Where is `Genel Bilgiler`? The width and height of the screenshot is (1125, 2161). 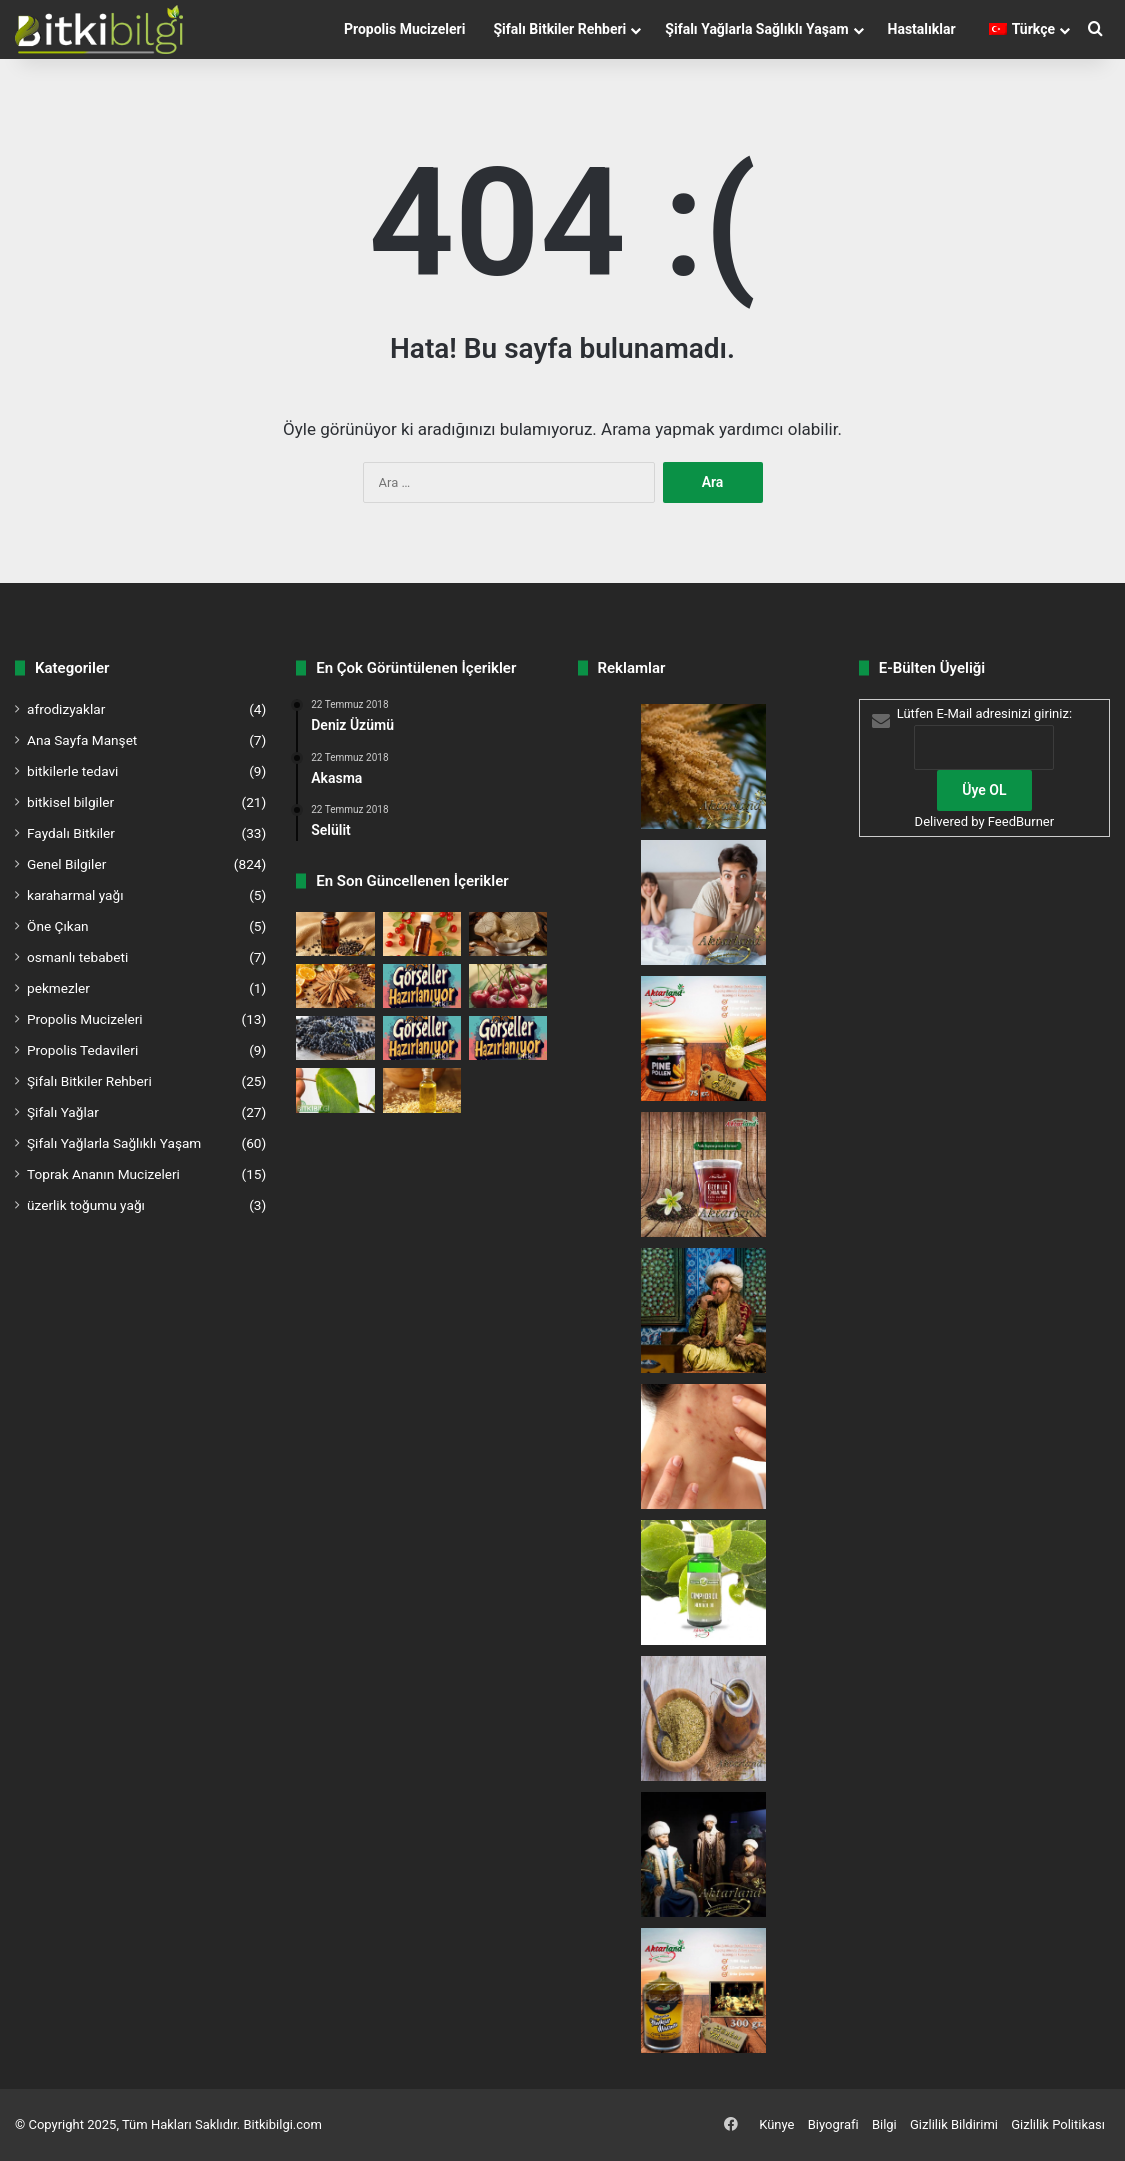 Genel Bilgiler is located at coordinates (66, 864).